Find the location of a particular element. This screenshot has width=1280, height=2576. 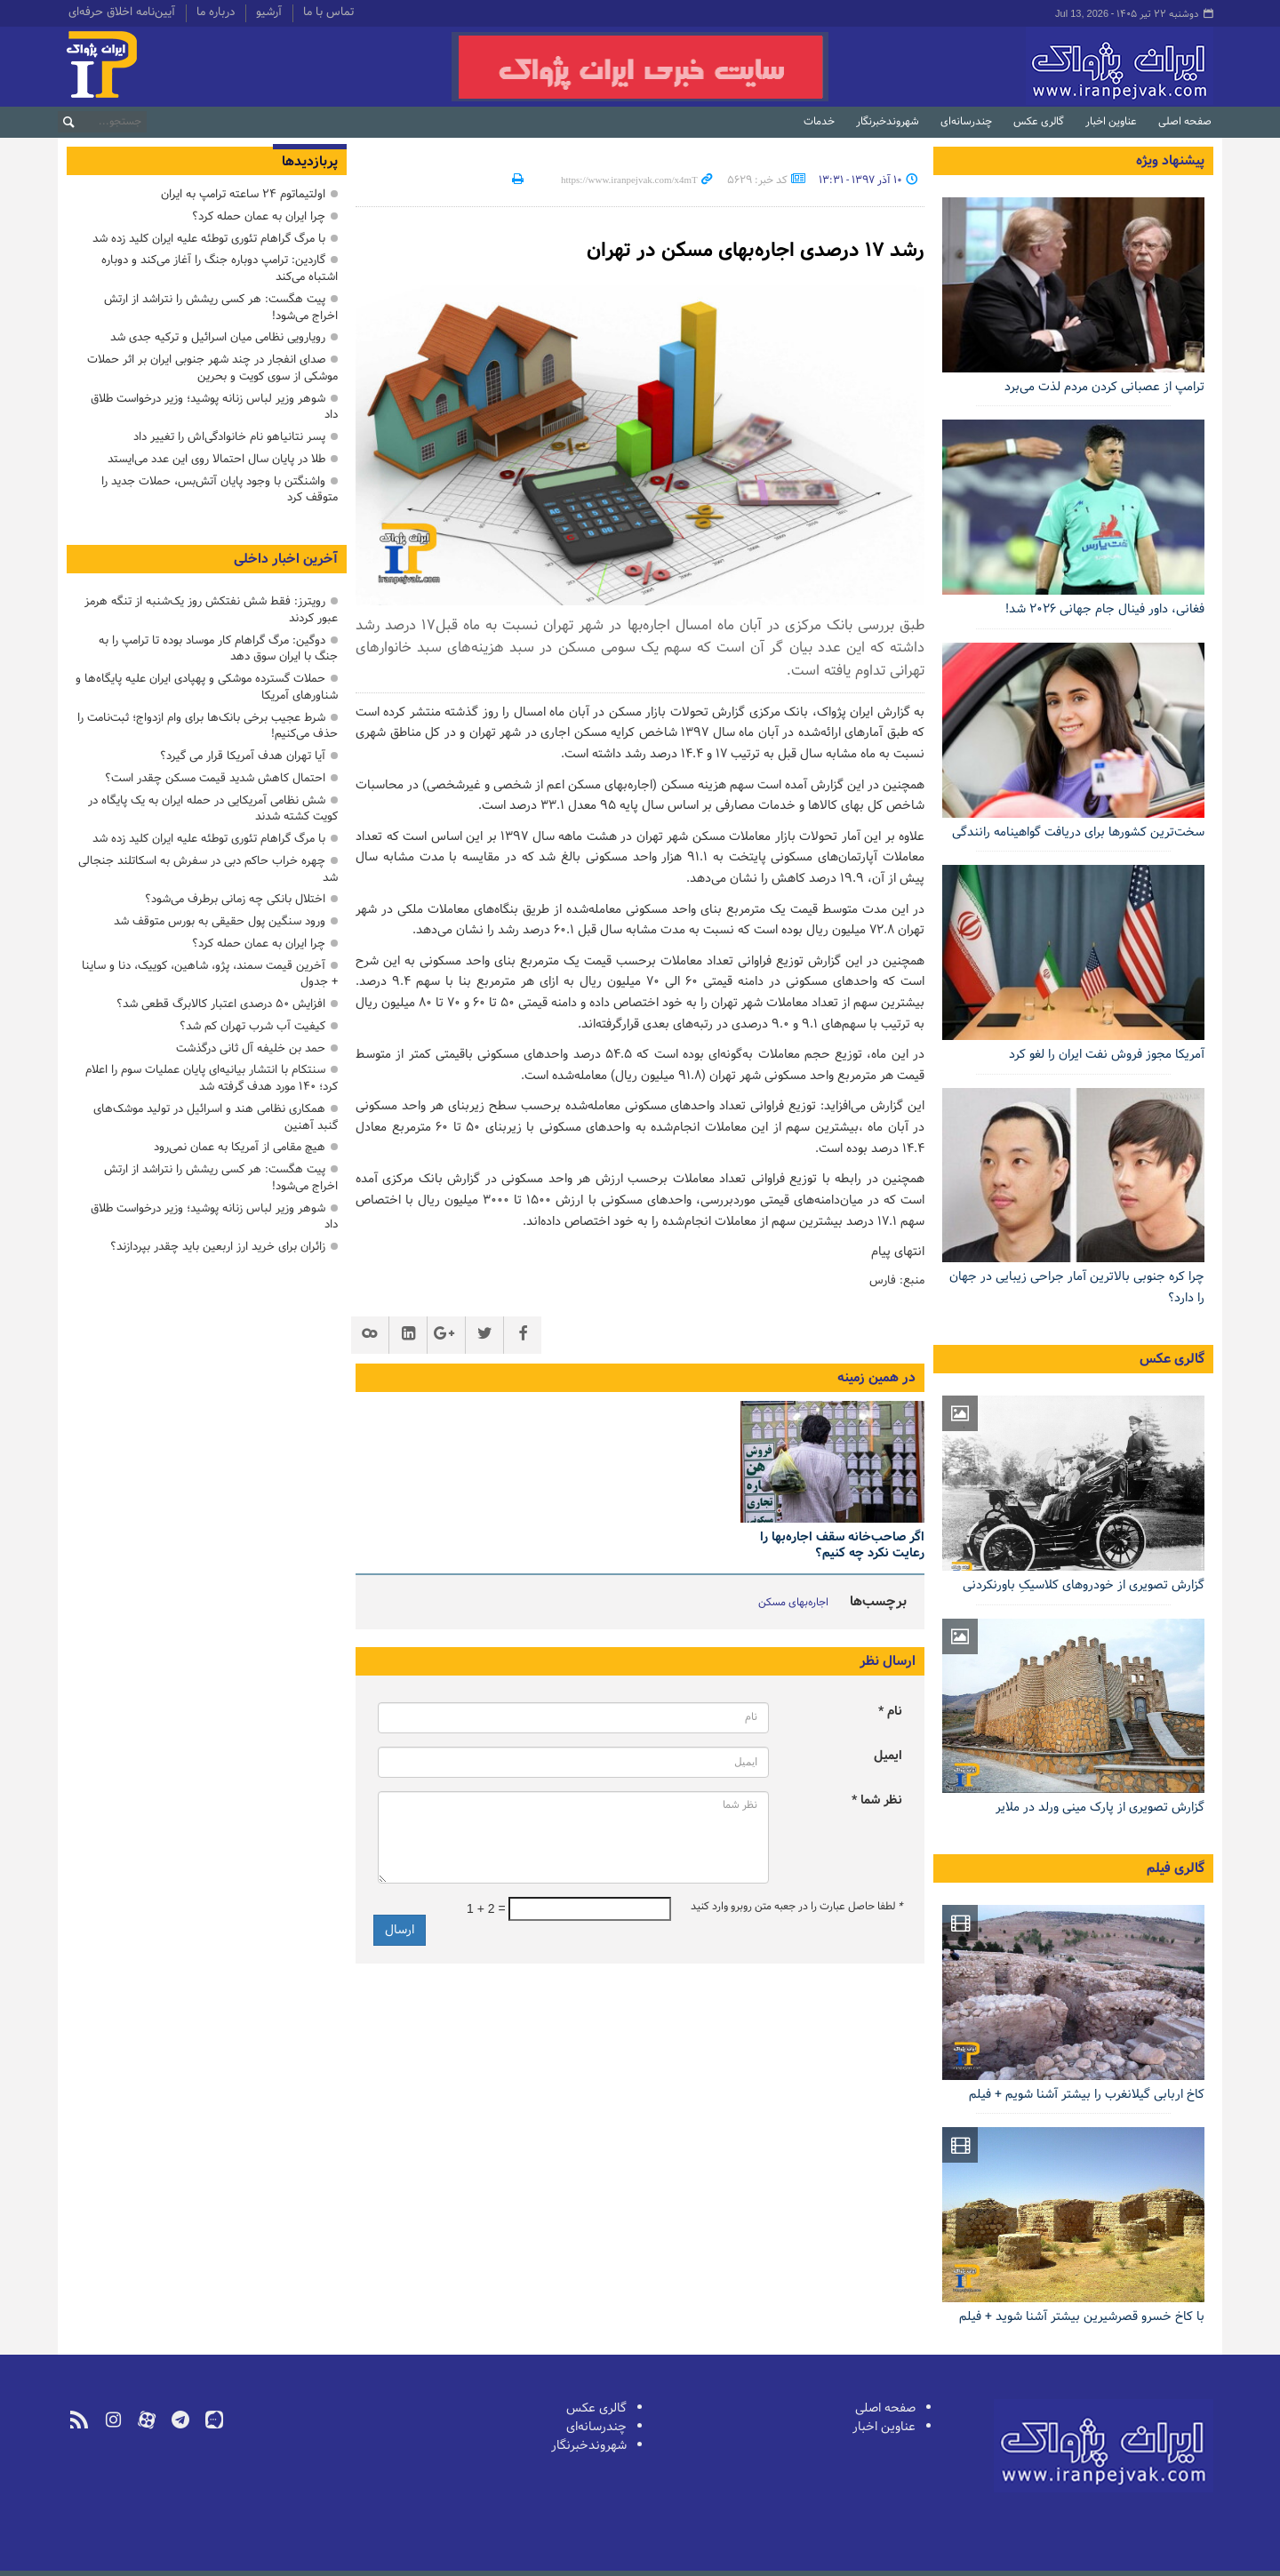

آیین‌نامه اخلاق حرفه‌ای is located at coordinates (121, 13).